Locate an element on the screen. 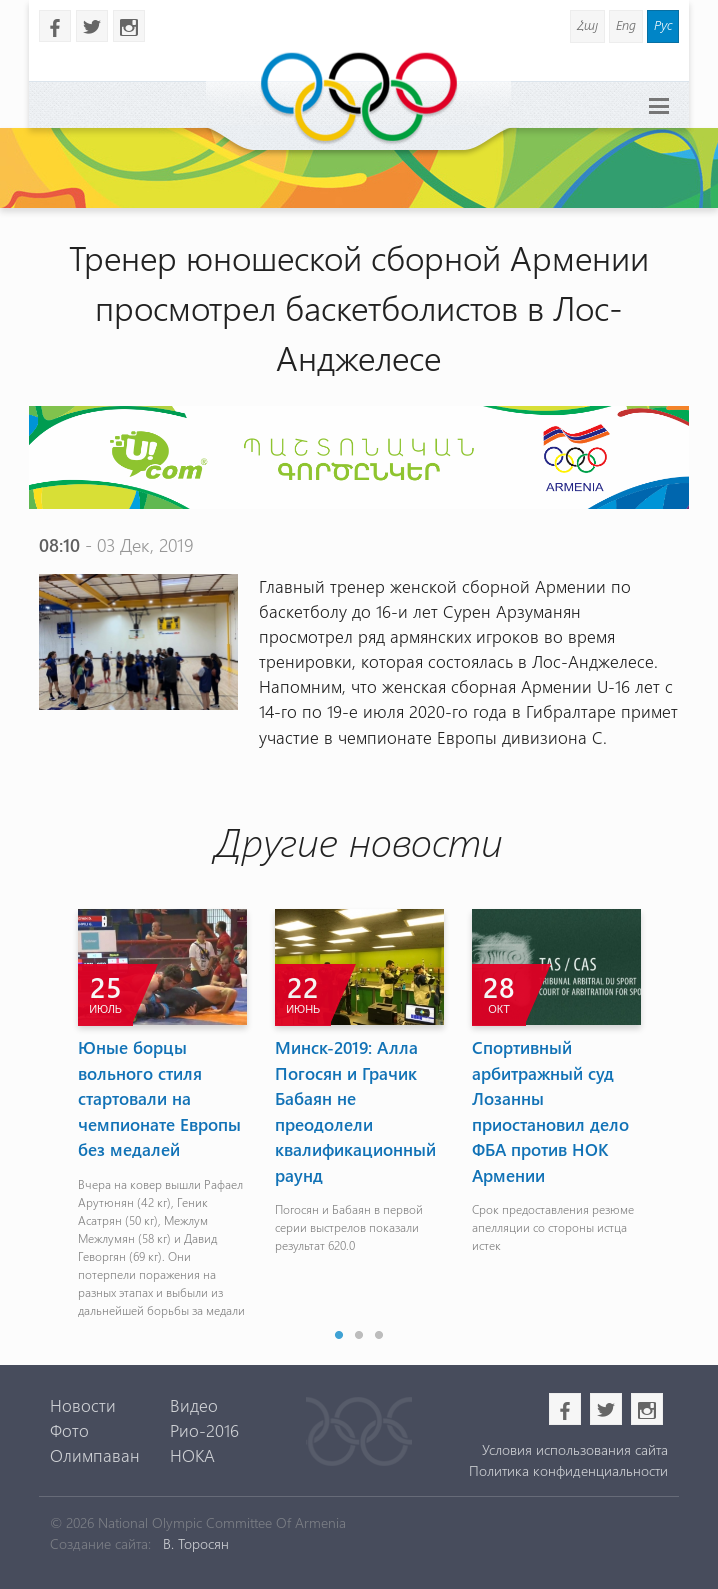 This screenshot has width=718, height=1589. Политика конфиденциальности is located at coordinates (568, 1470).